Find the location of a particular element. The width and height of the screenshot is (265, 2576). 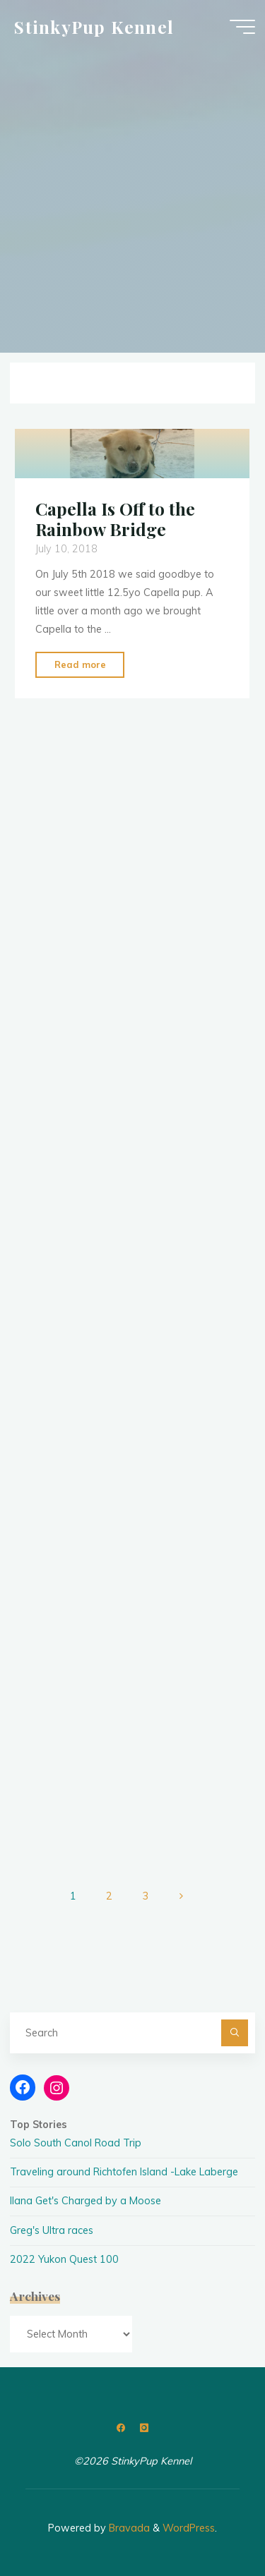

Capella Is Off to the Rainbow Bridge is located at coordinates (115, 518).